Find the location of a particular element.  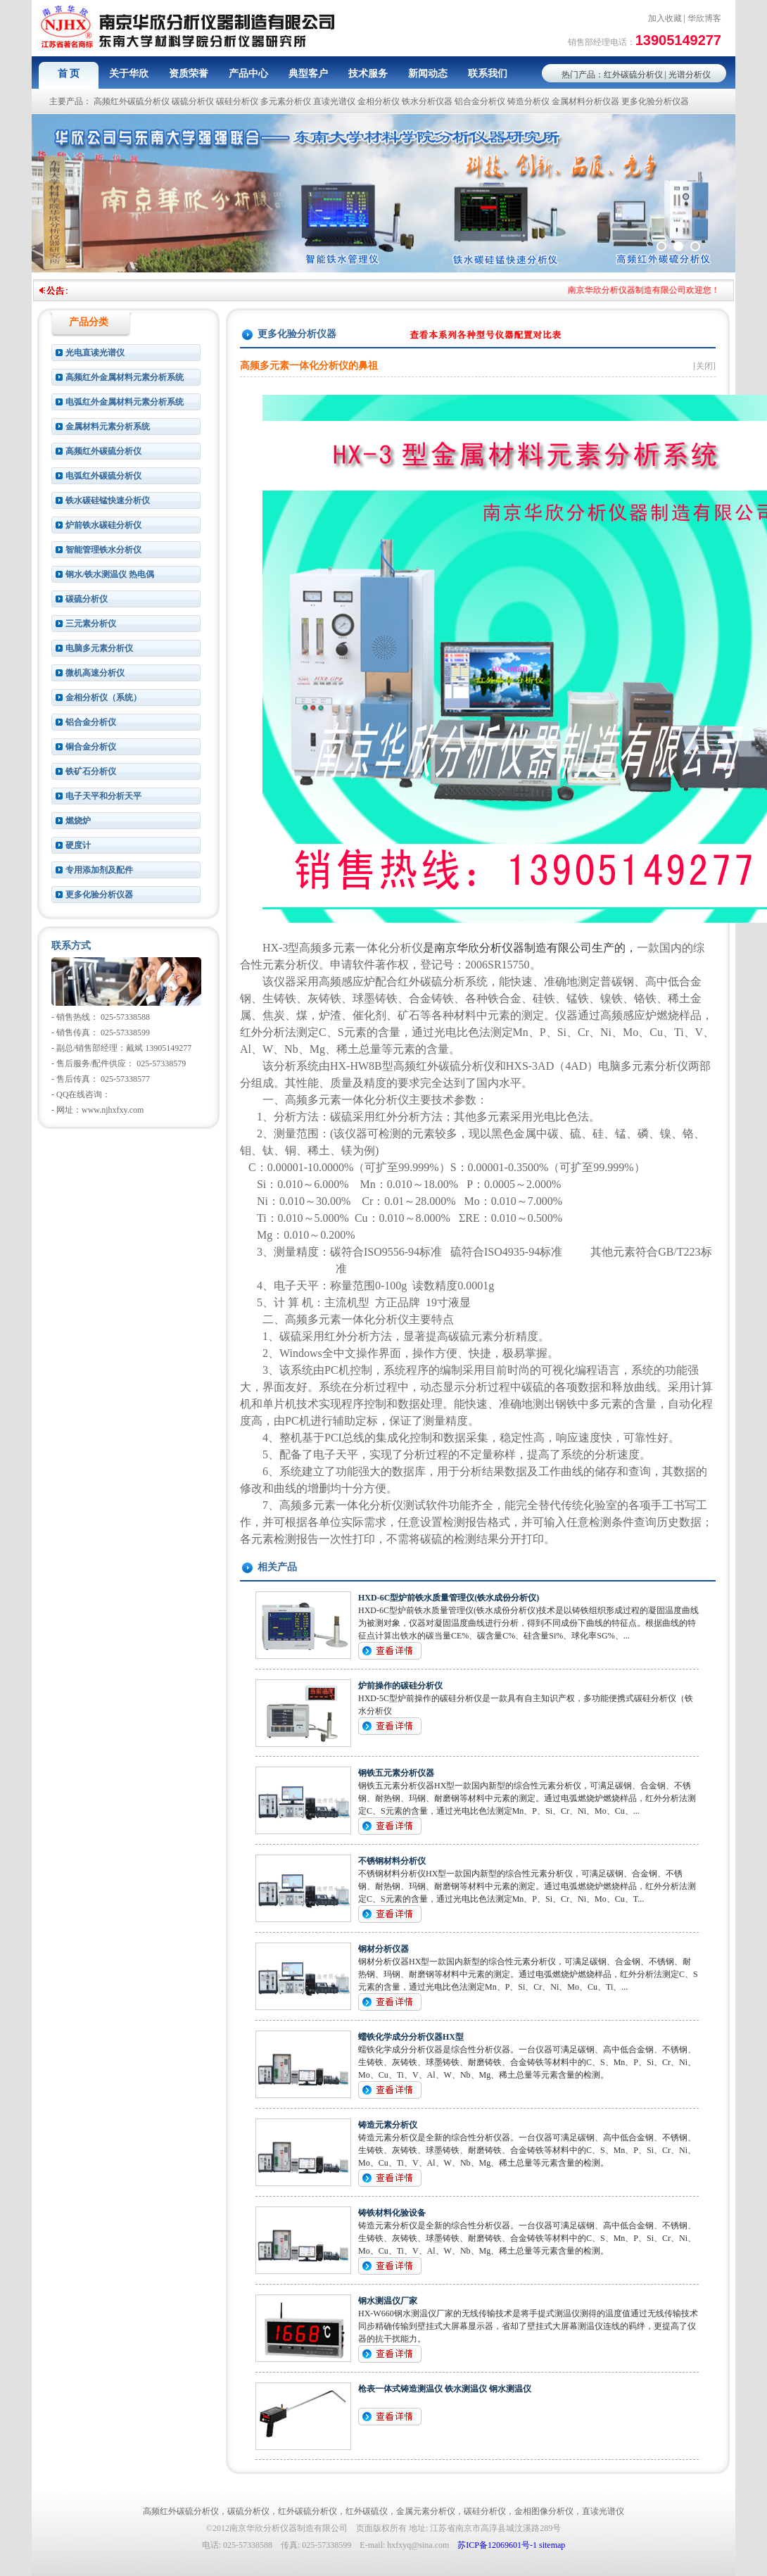

铜合金分析仪 is located at coordinates (90, 747).